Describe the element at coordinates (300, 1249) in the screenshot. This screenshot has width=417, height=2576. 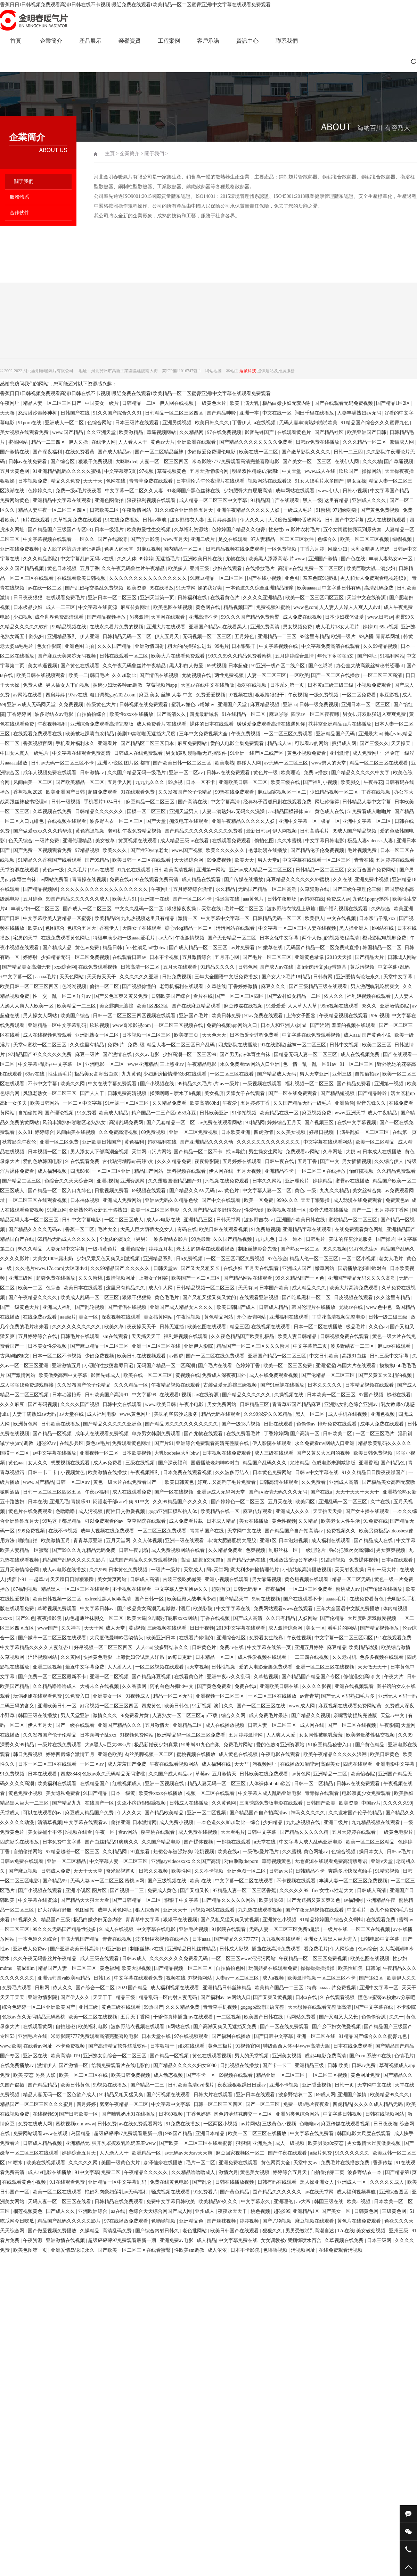
I see `国产熟女一区二区` at that location.